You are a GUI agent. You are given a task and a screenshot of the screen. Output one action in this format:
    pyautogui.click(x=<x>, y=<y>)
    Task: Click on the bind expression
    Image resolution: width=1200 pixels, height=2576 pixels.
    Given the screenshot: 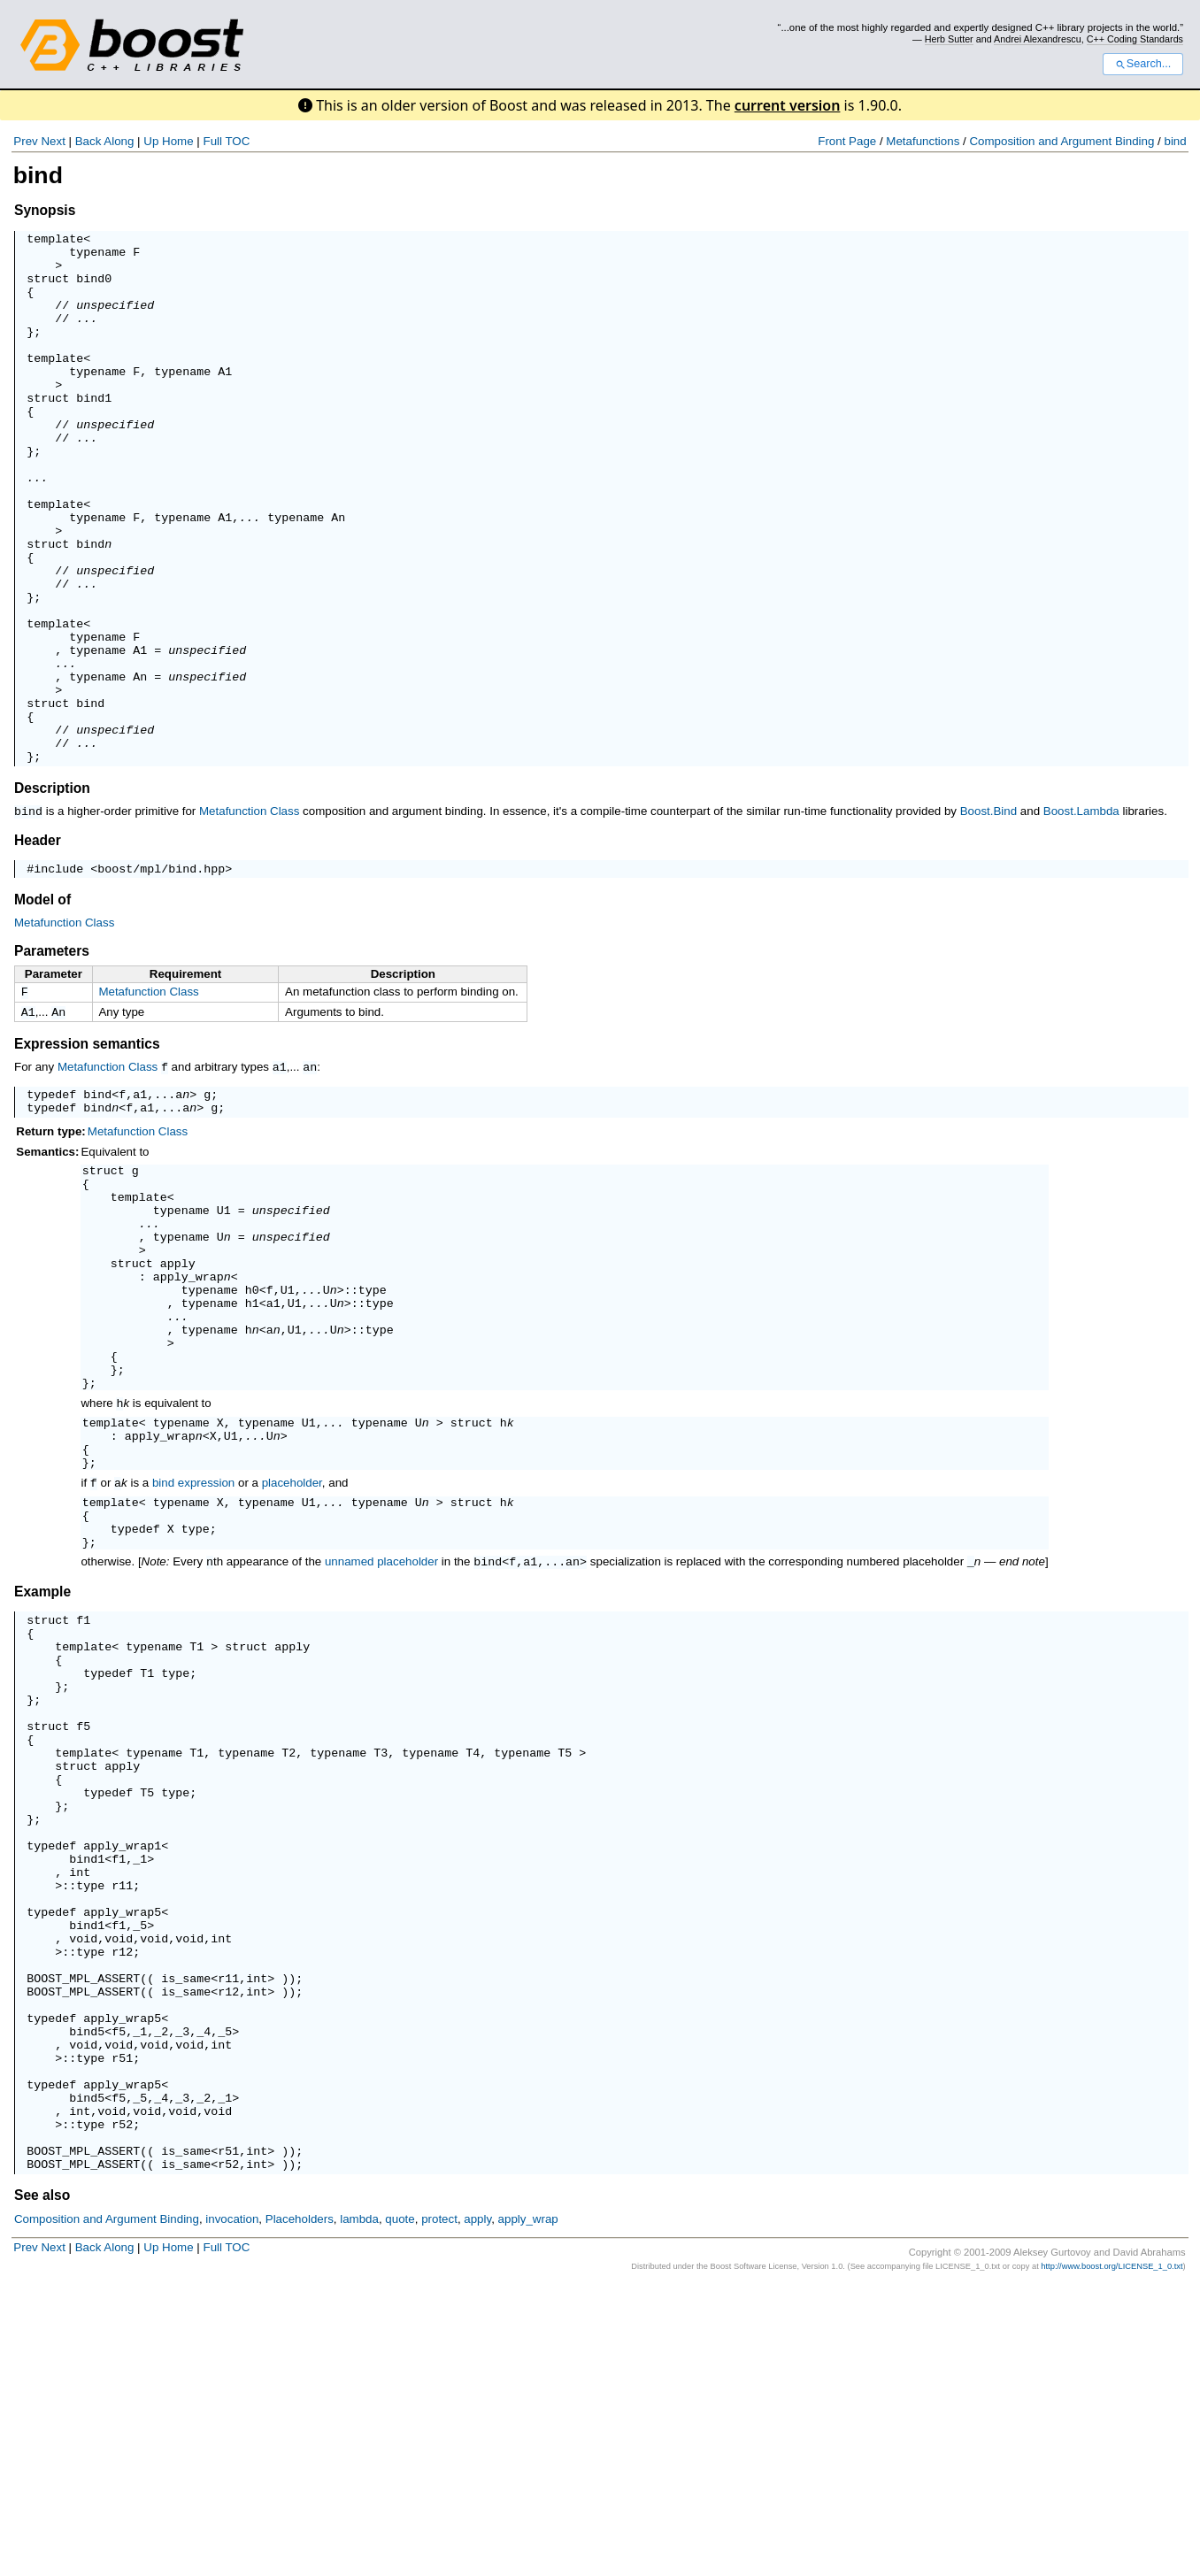 What is the action you would take?
    pyautogui.click(x=193, y=1653)
    